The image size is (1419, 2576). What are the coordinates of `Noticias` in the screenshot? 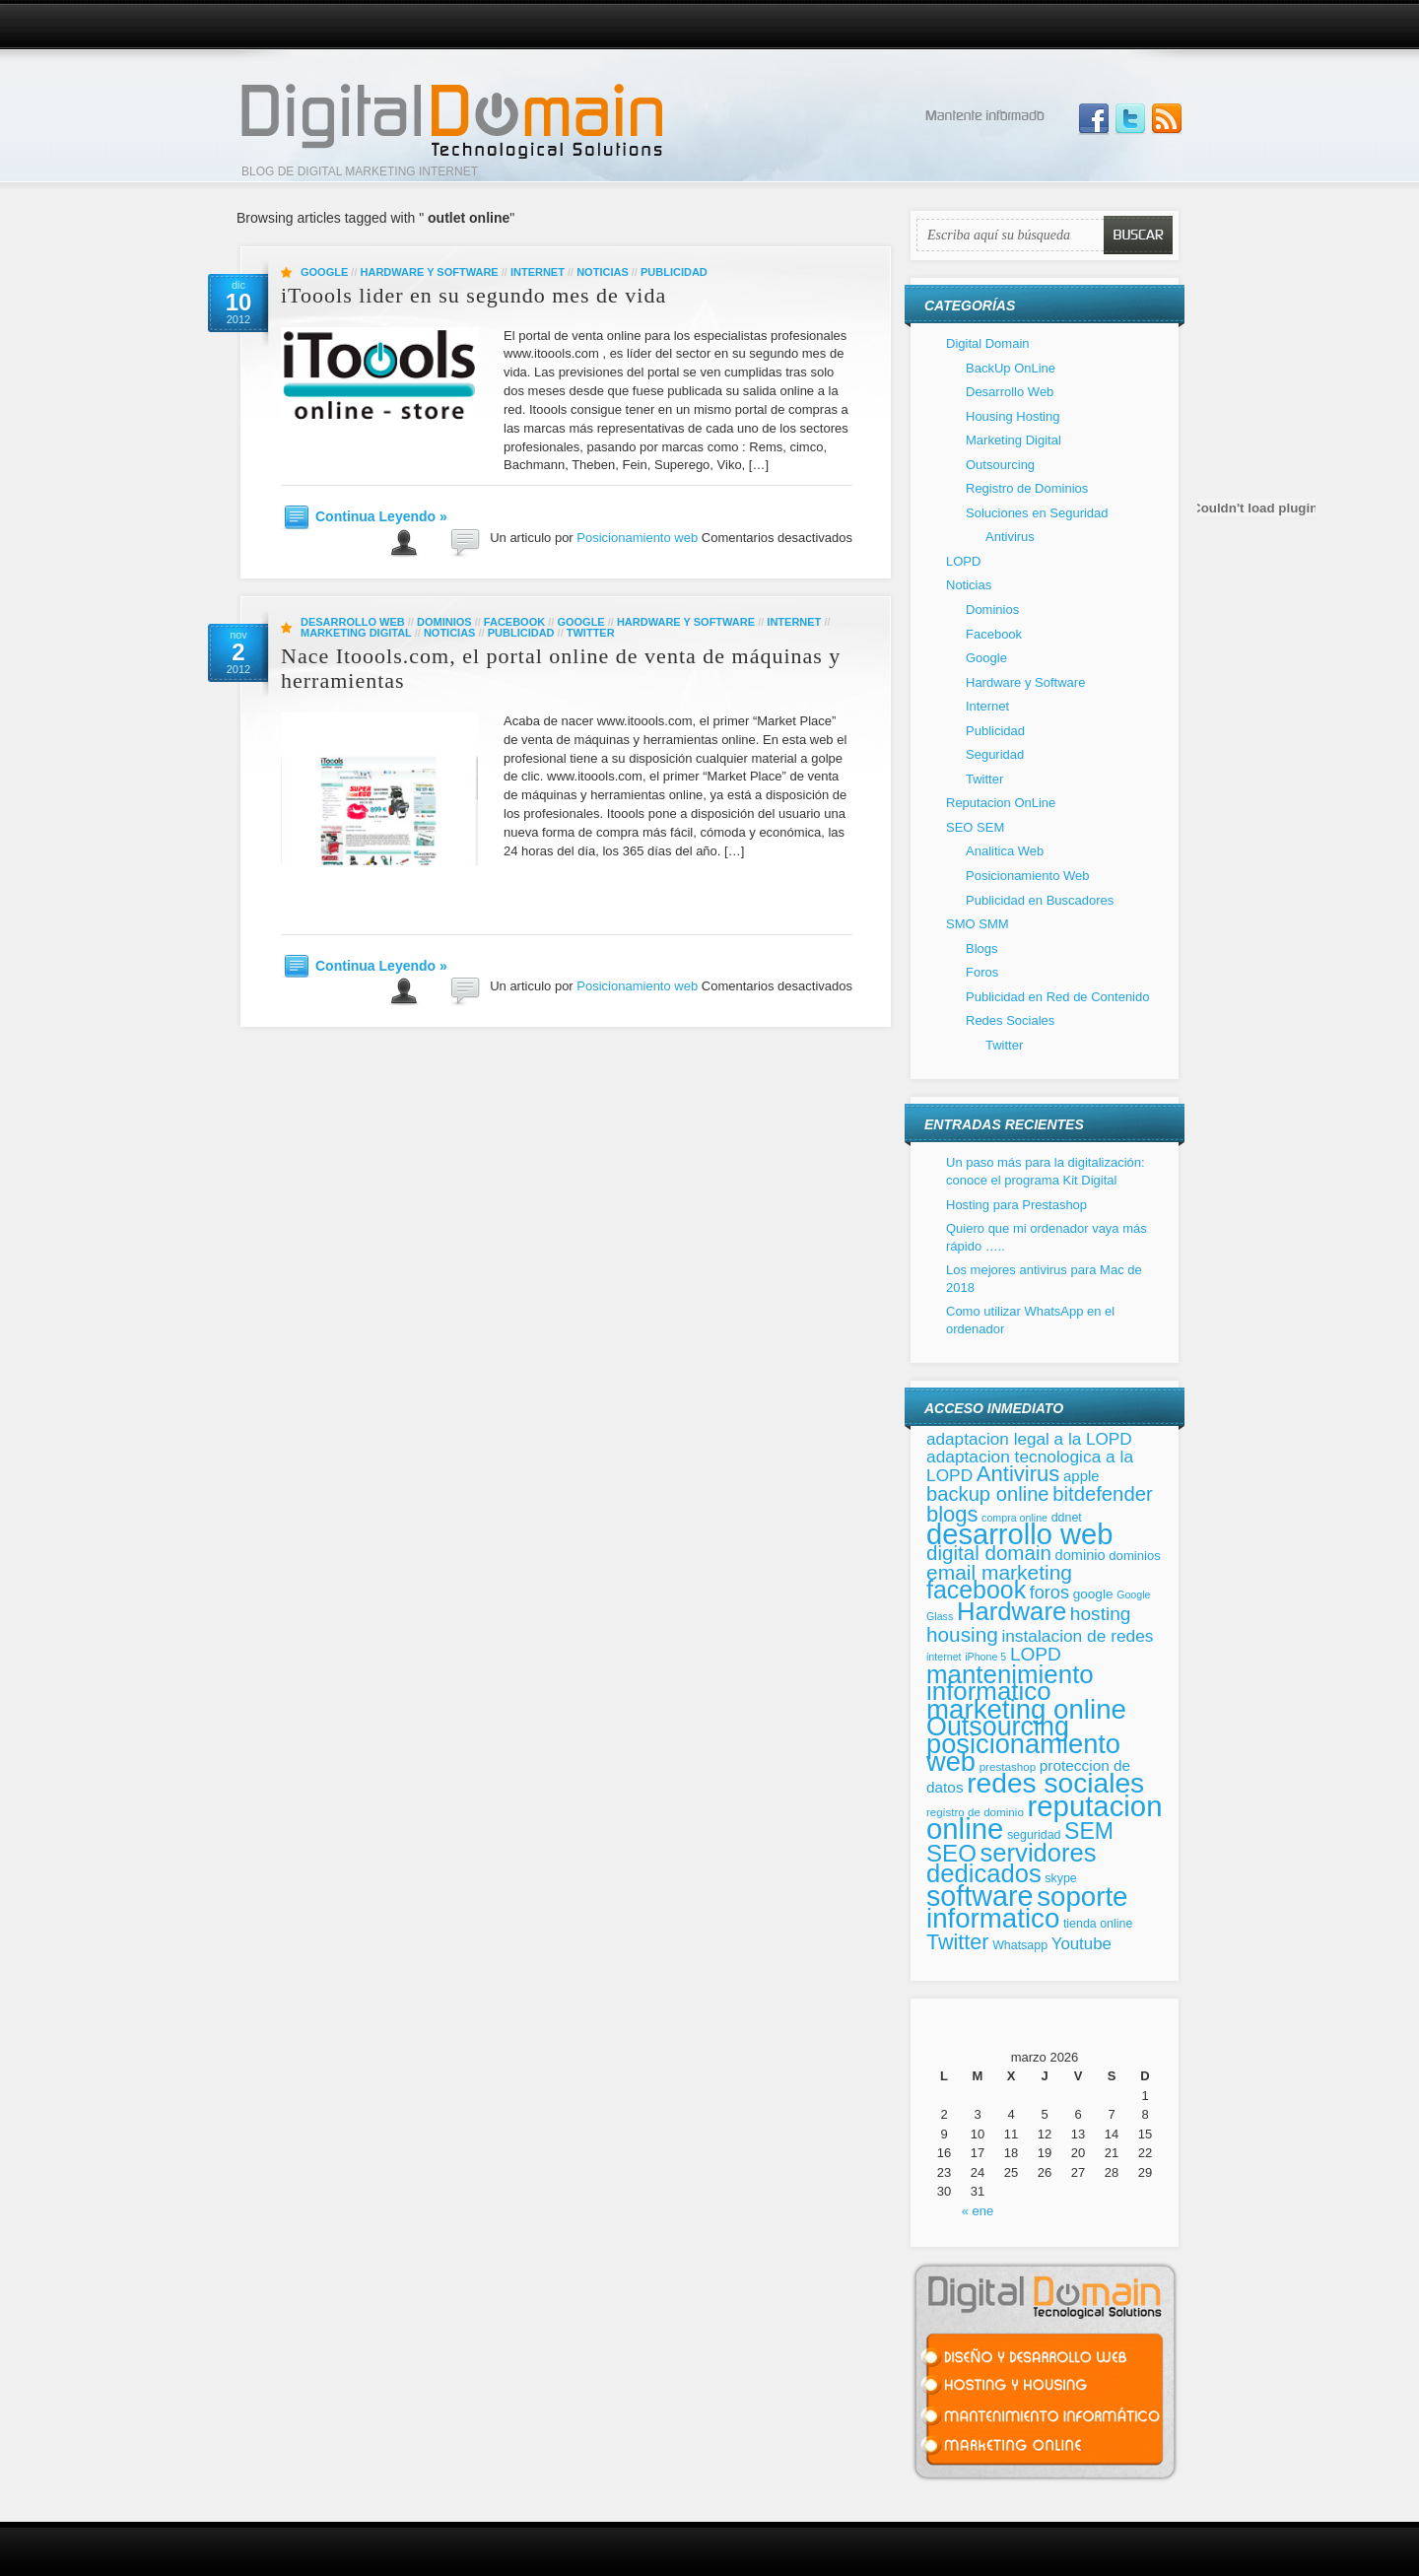 It's located at (602, 272).